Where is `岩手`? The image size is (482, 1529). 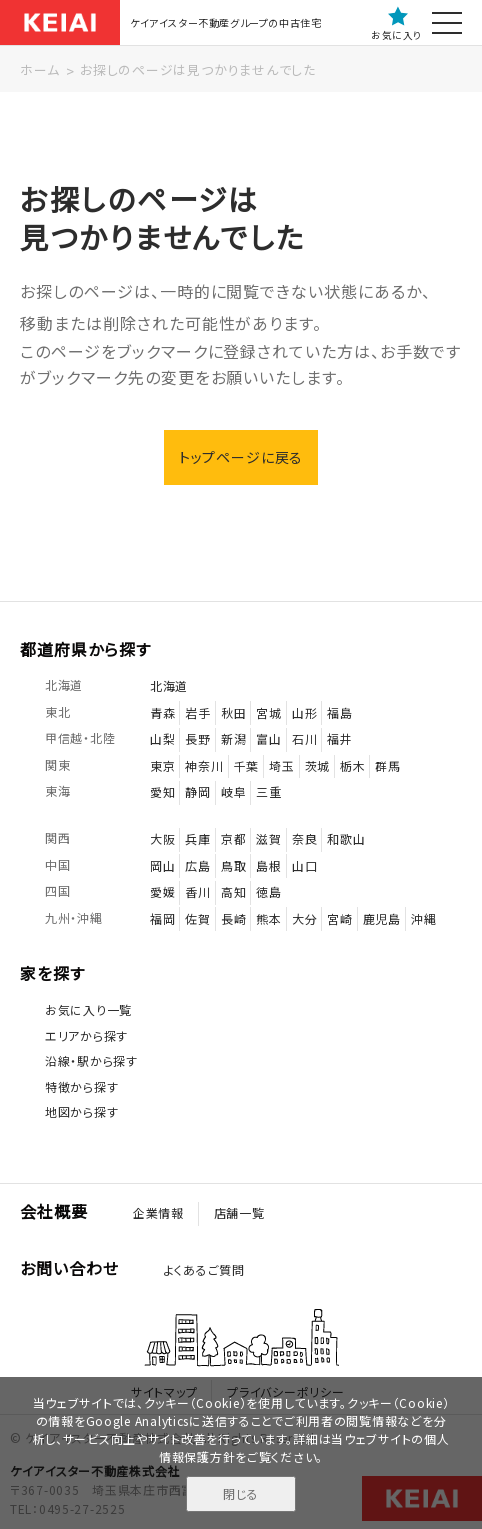
岩手 is located at coordinates (197, 712).